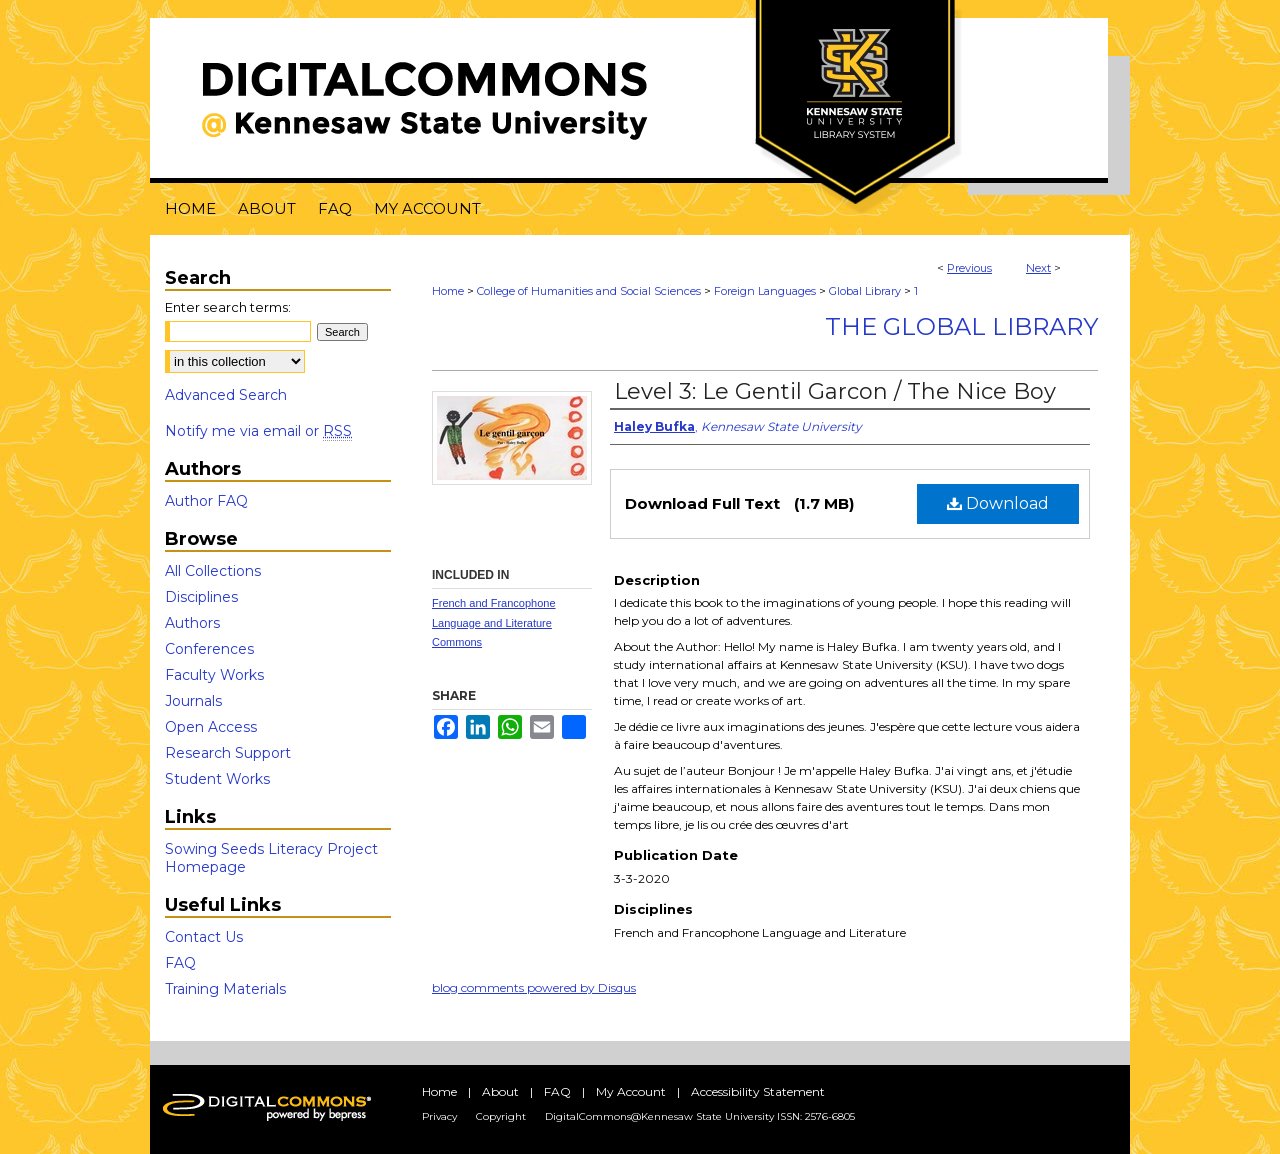 Image resolution: width=1280 pixels, height=1154 pixels. I want to click on Author FAQ, so click(206, 501).